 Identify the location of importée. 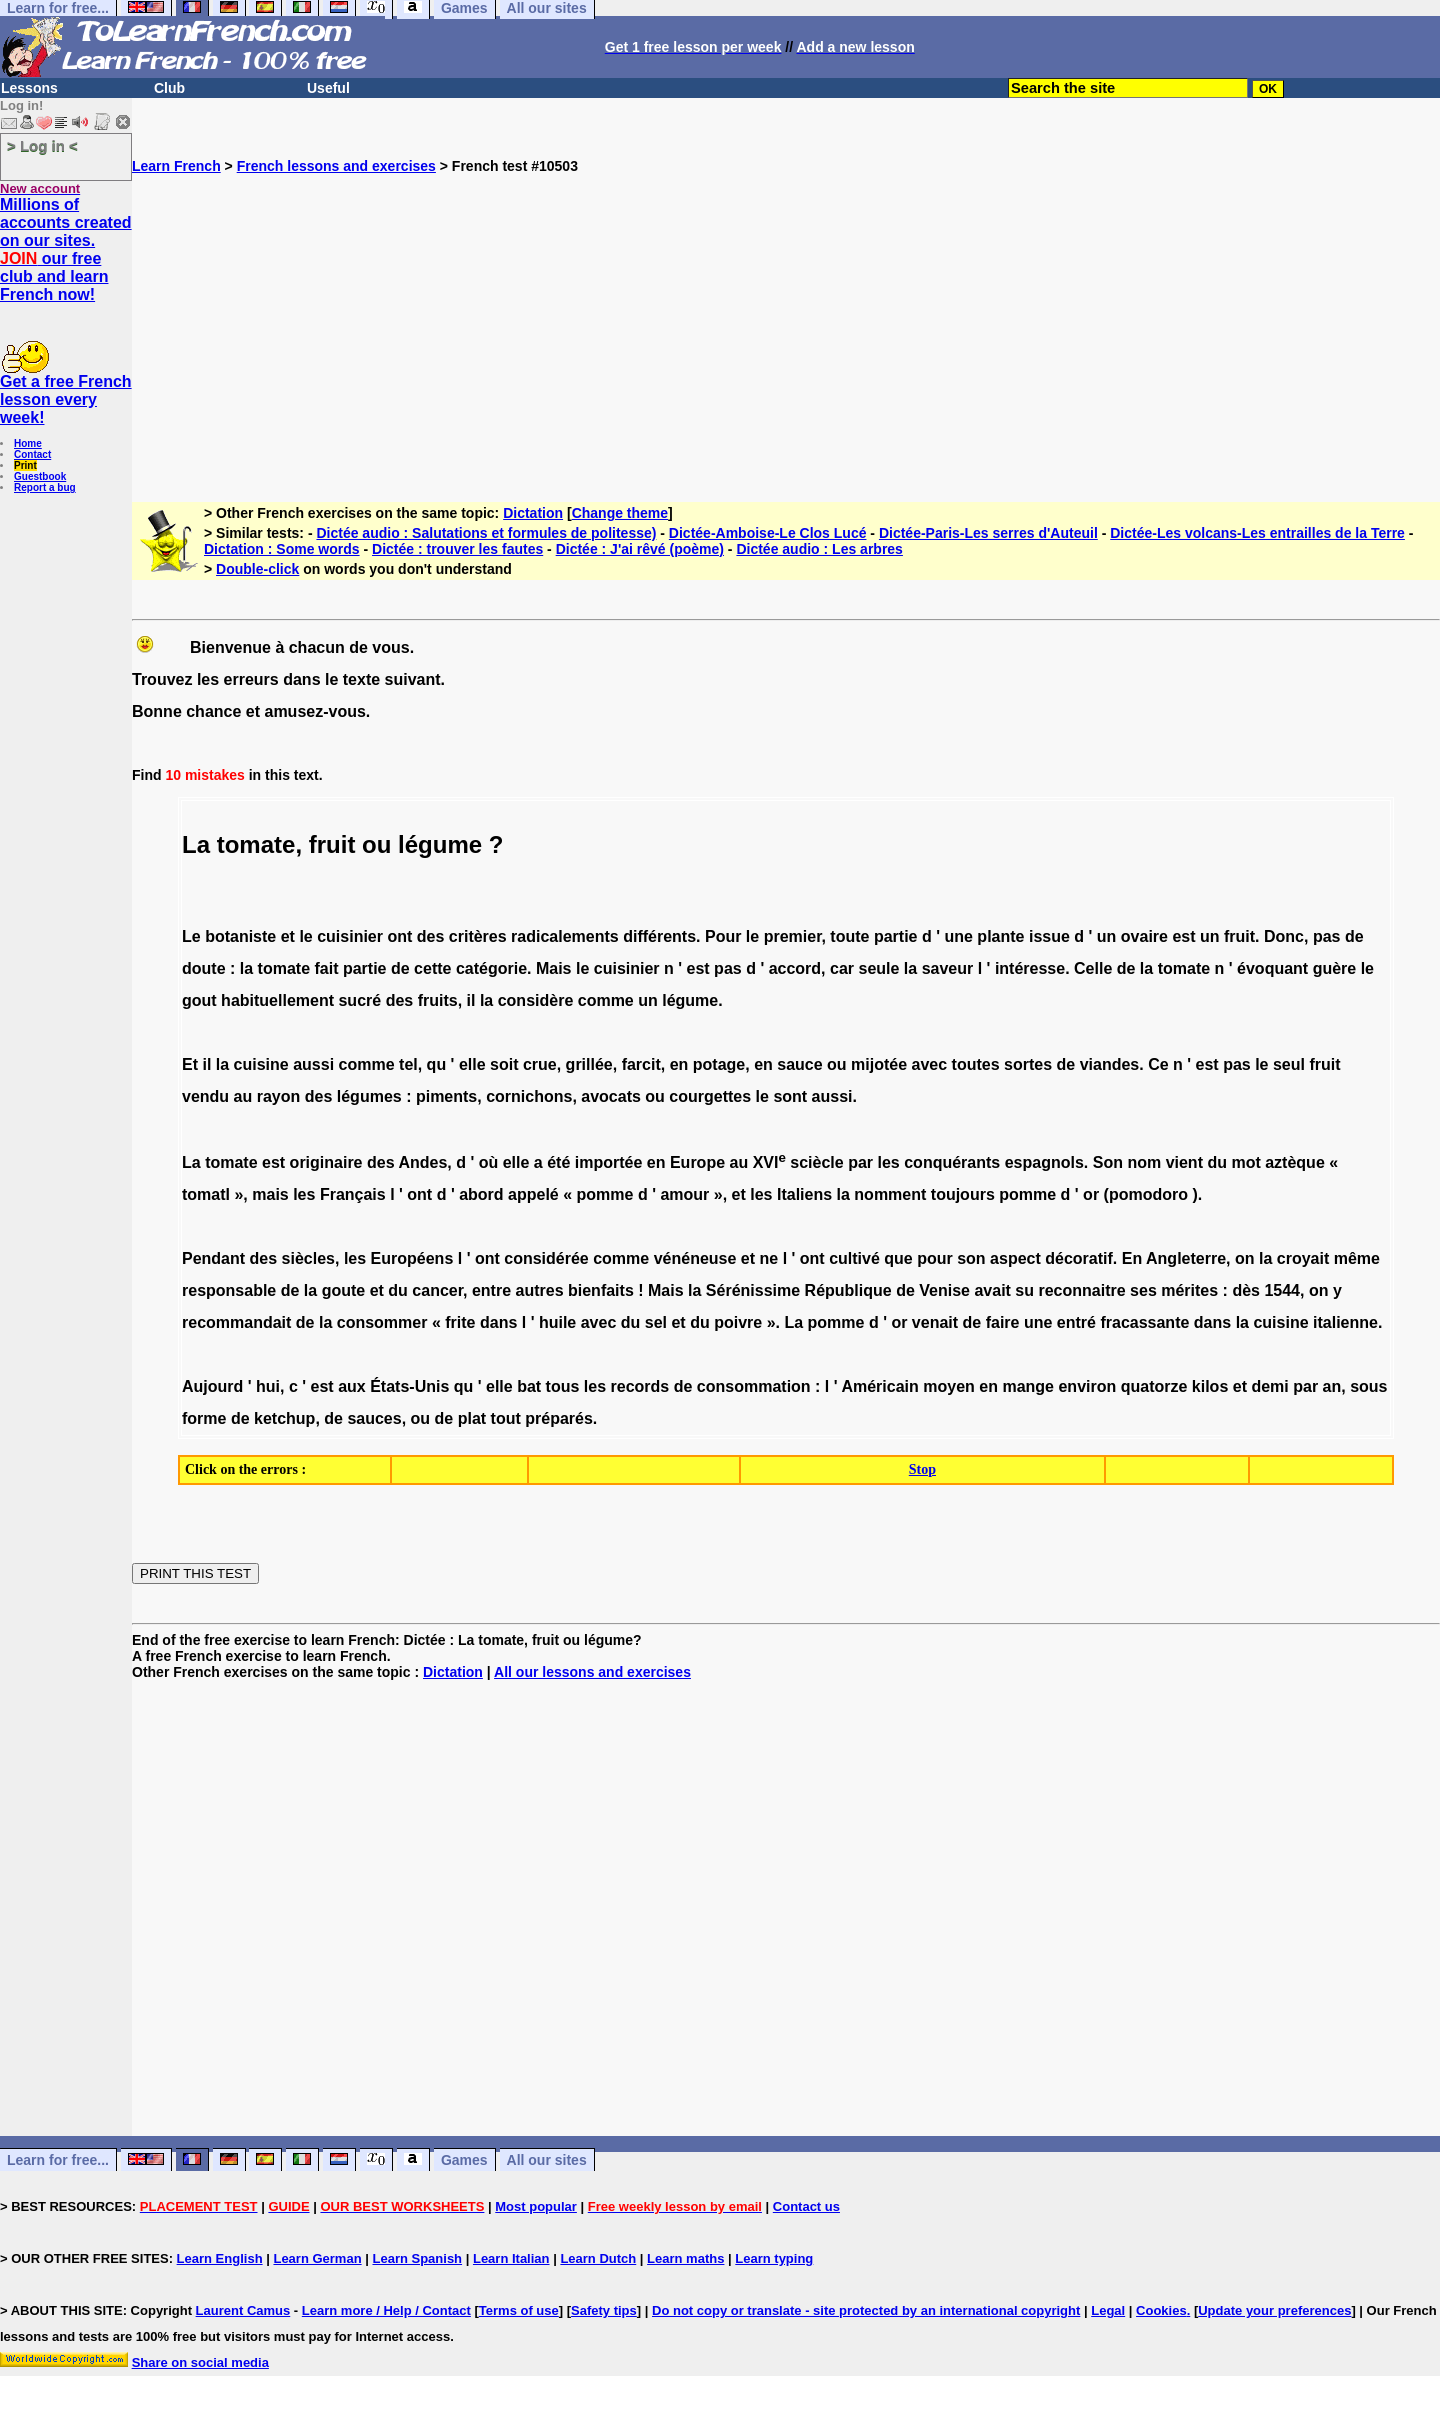
(609, 1162).